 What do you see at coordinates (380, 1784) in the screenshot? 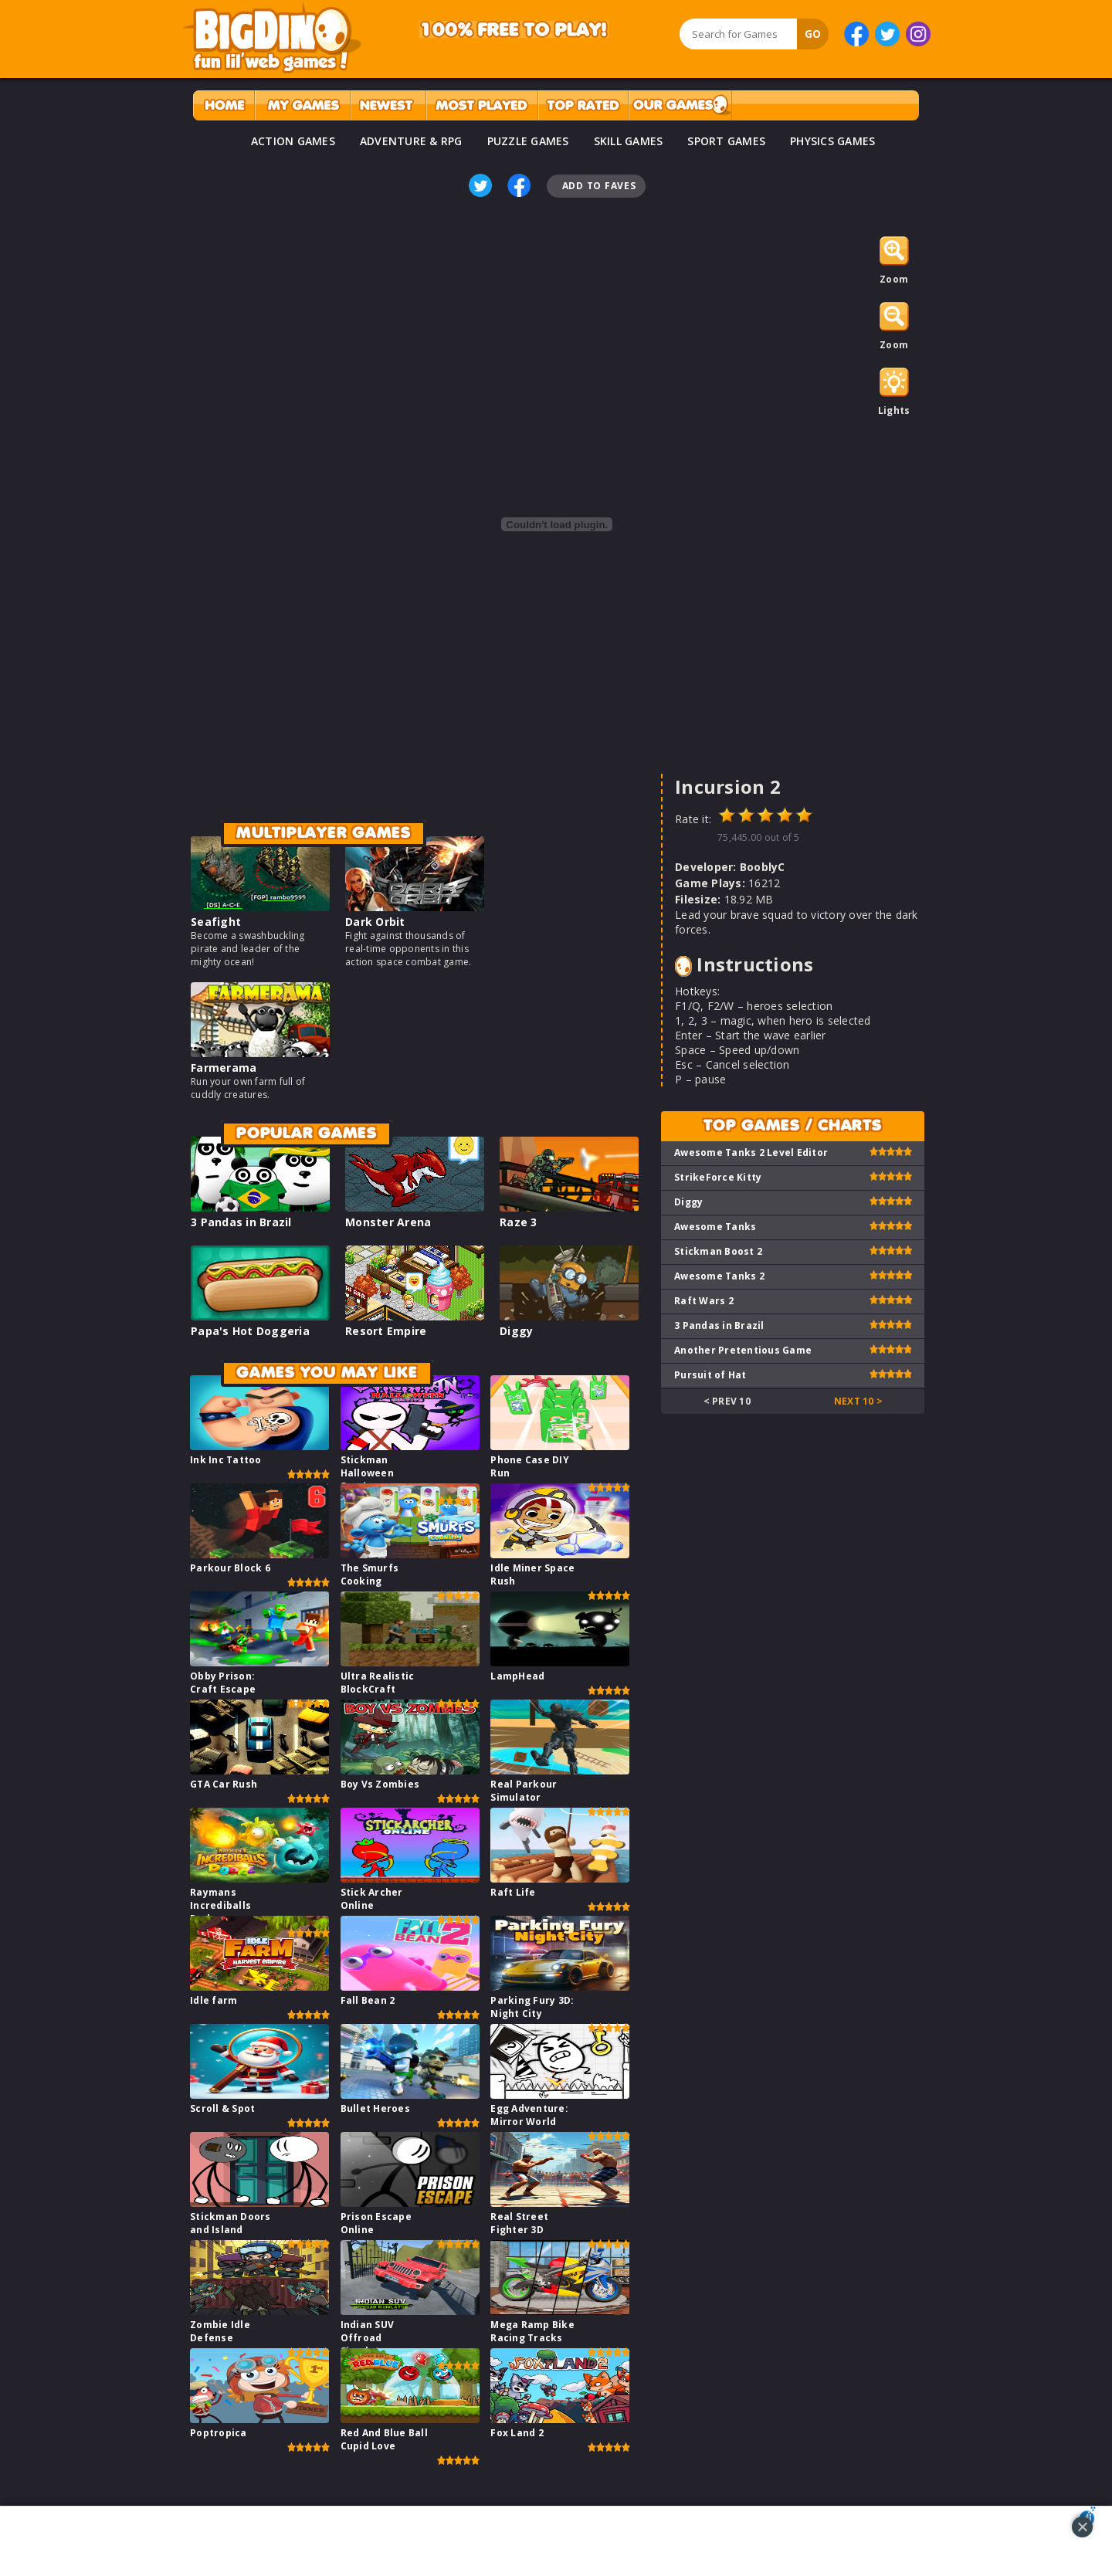
I see `Boy Vs Zombies` at bounding box center [380, 1784].